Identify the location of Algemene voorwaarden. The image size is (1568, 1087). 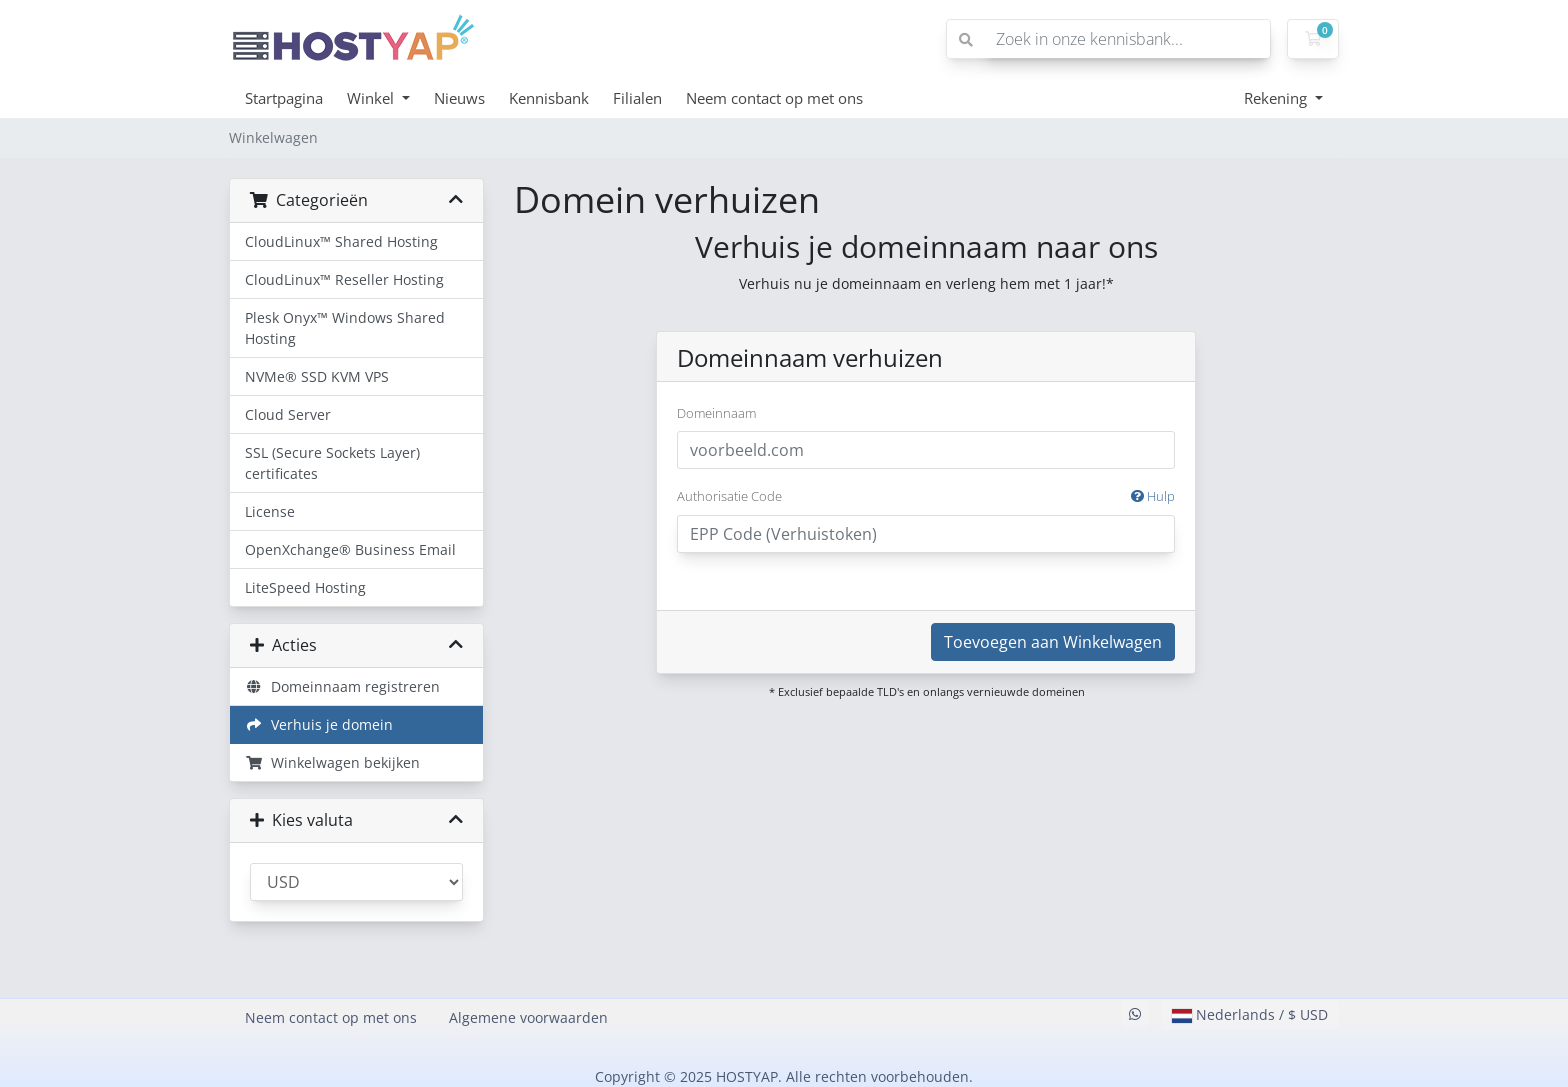
(528, 1017).